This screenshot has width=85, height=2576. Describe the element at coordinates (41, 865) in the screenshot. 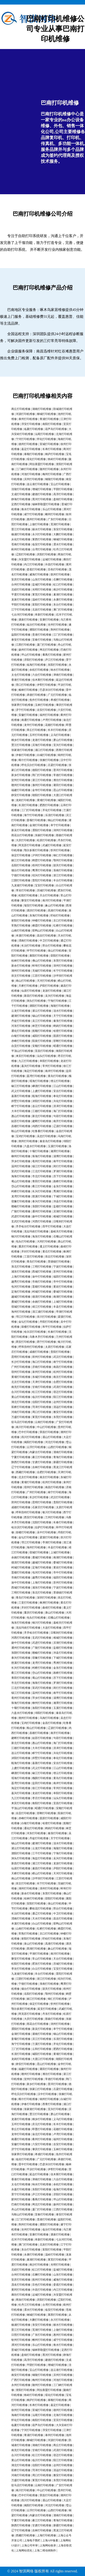

I see `梧州打印机维修` at that location.